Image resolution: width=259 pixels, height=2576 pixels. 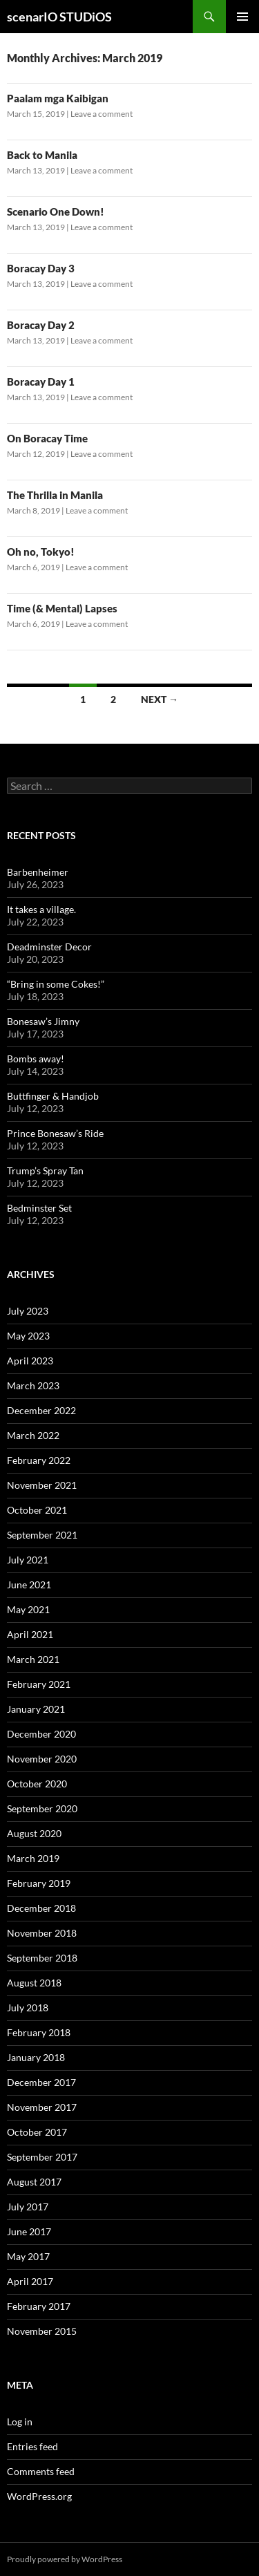 I want to click on November 2018, so click(x=42, y=1933).